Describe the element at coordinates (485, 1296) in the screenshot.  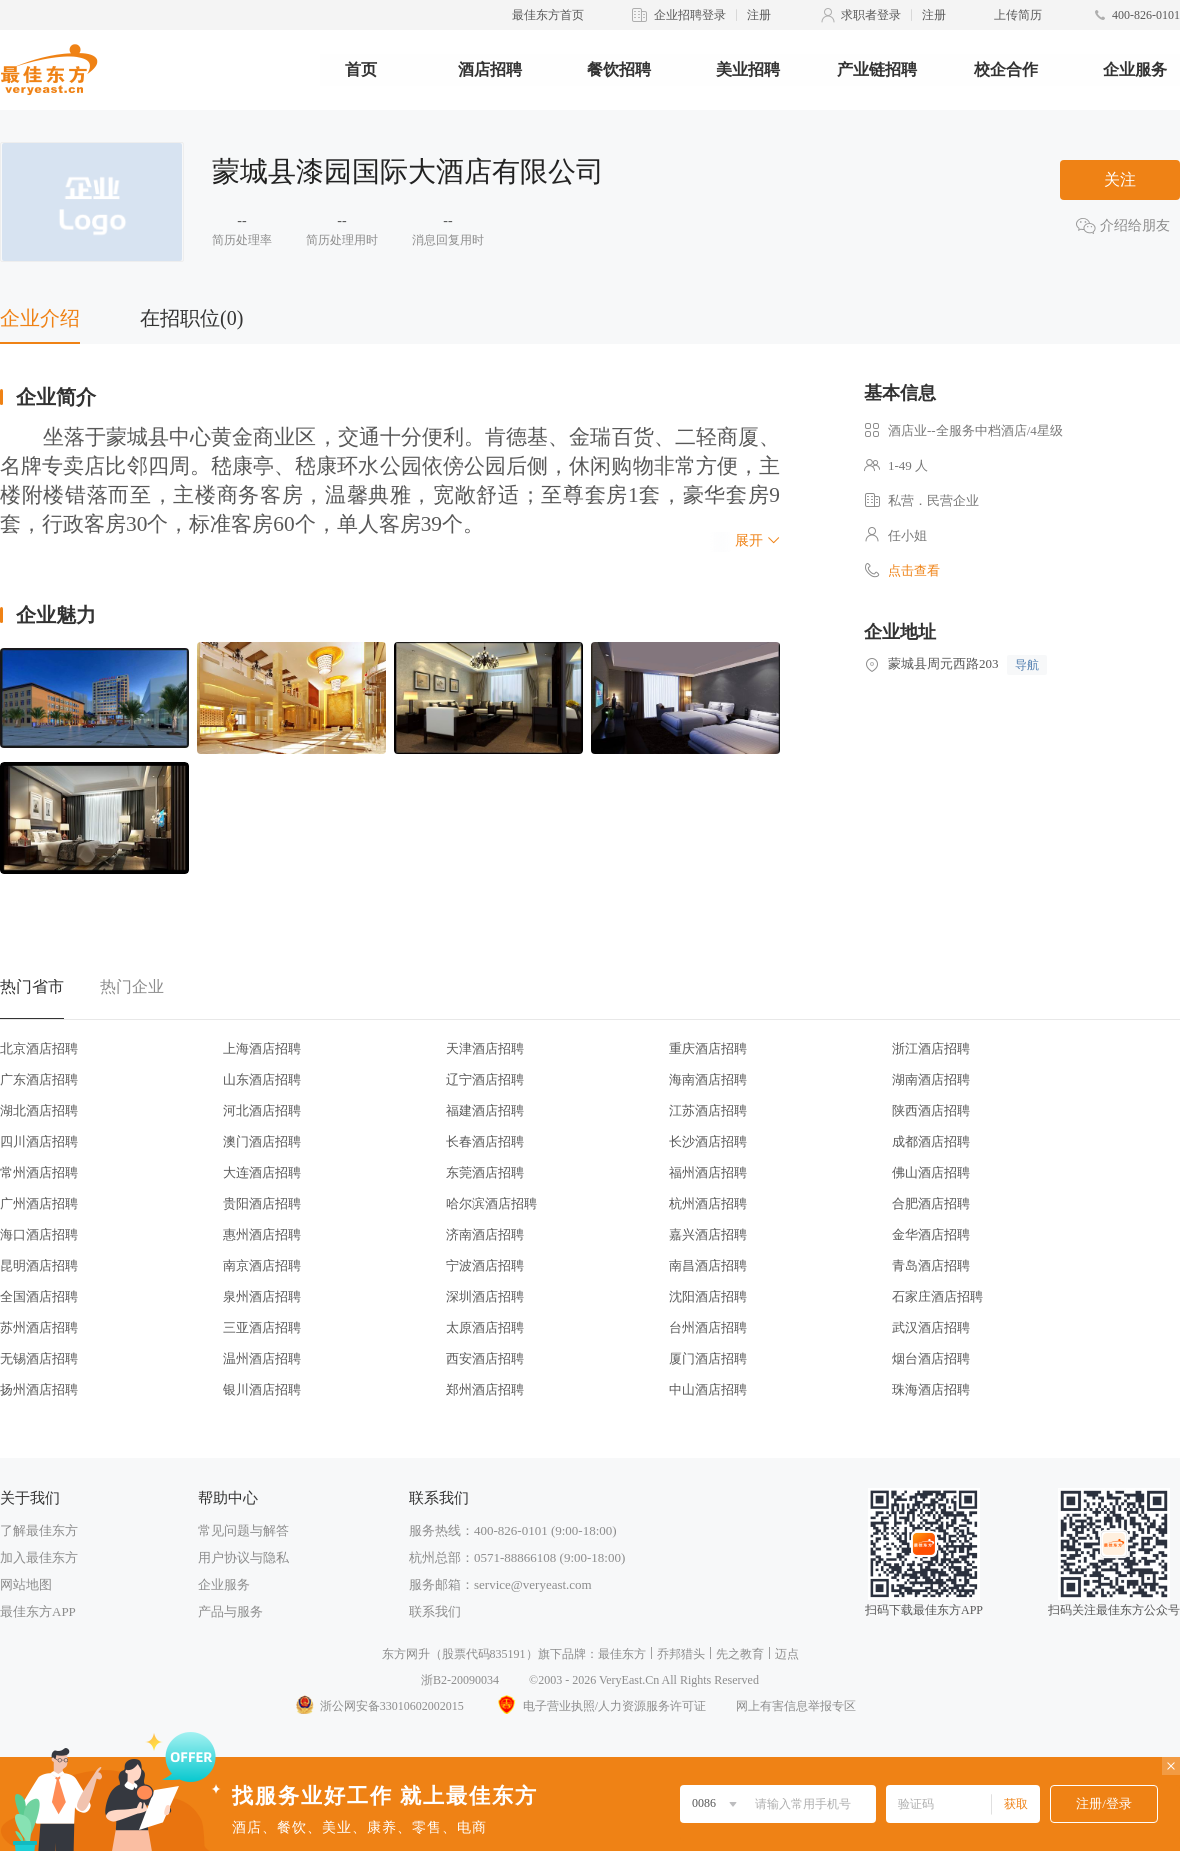
I see `深圳酒店招聘` at that location.